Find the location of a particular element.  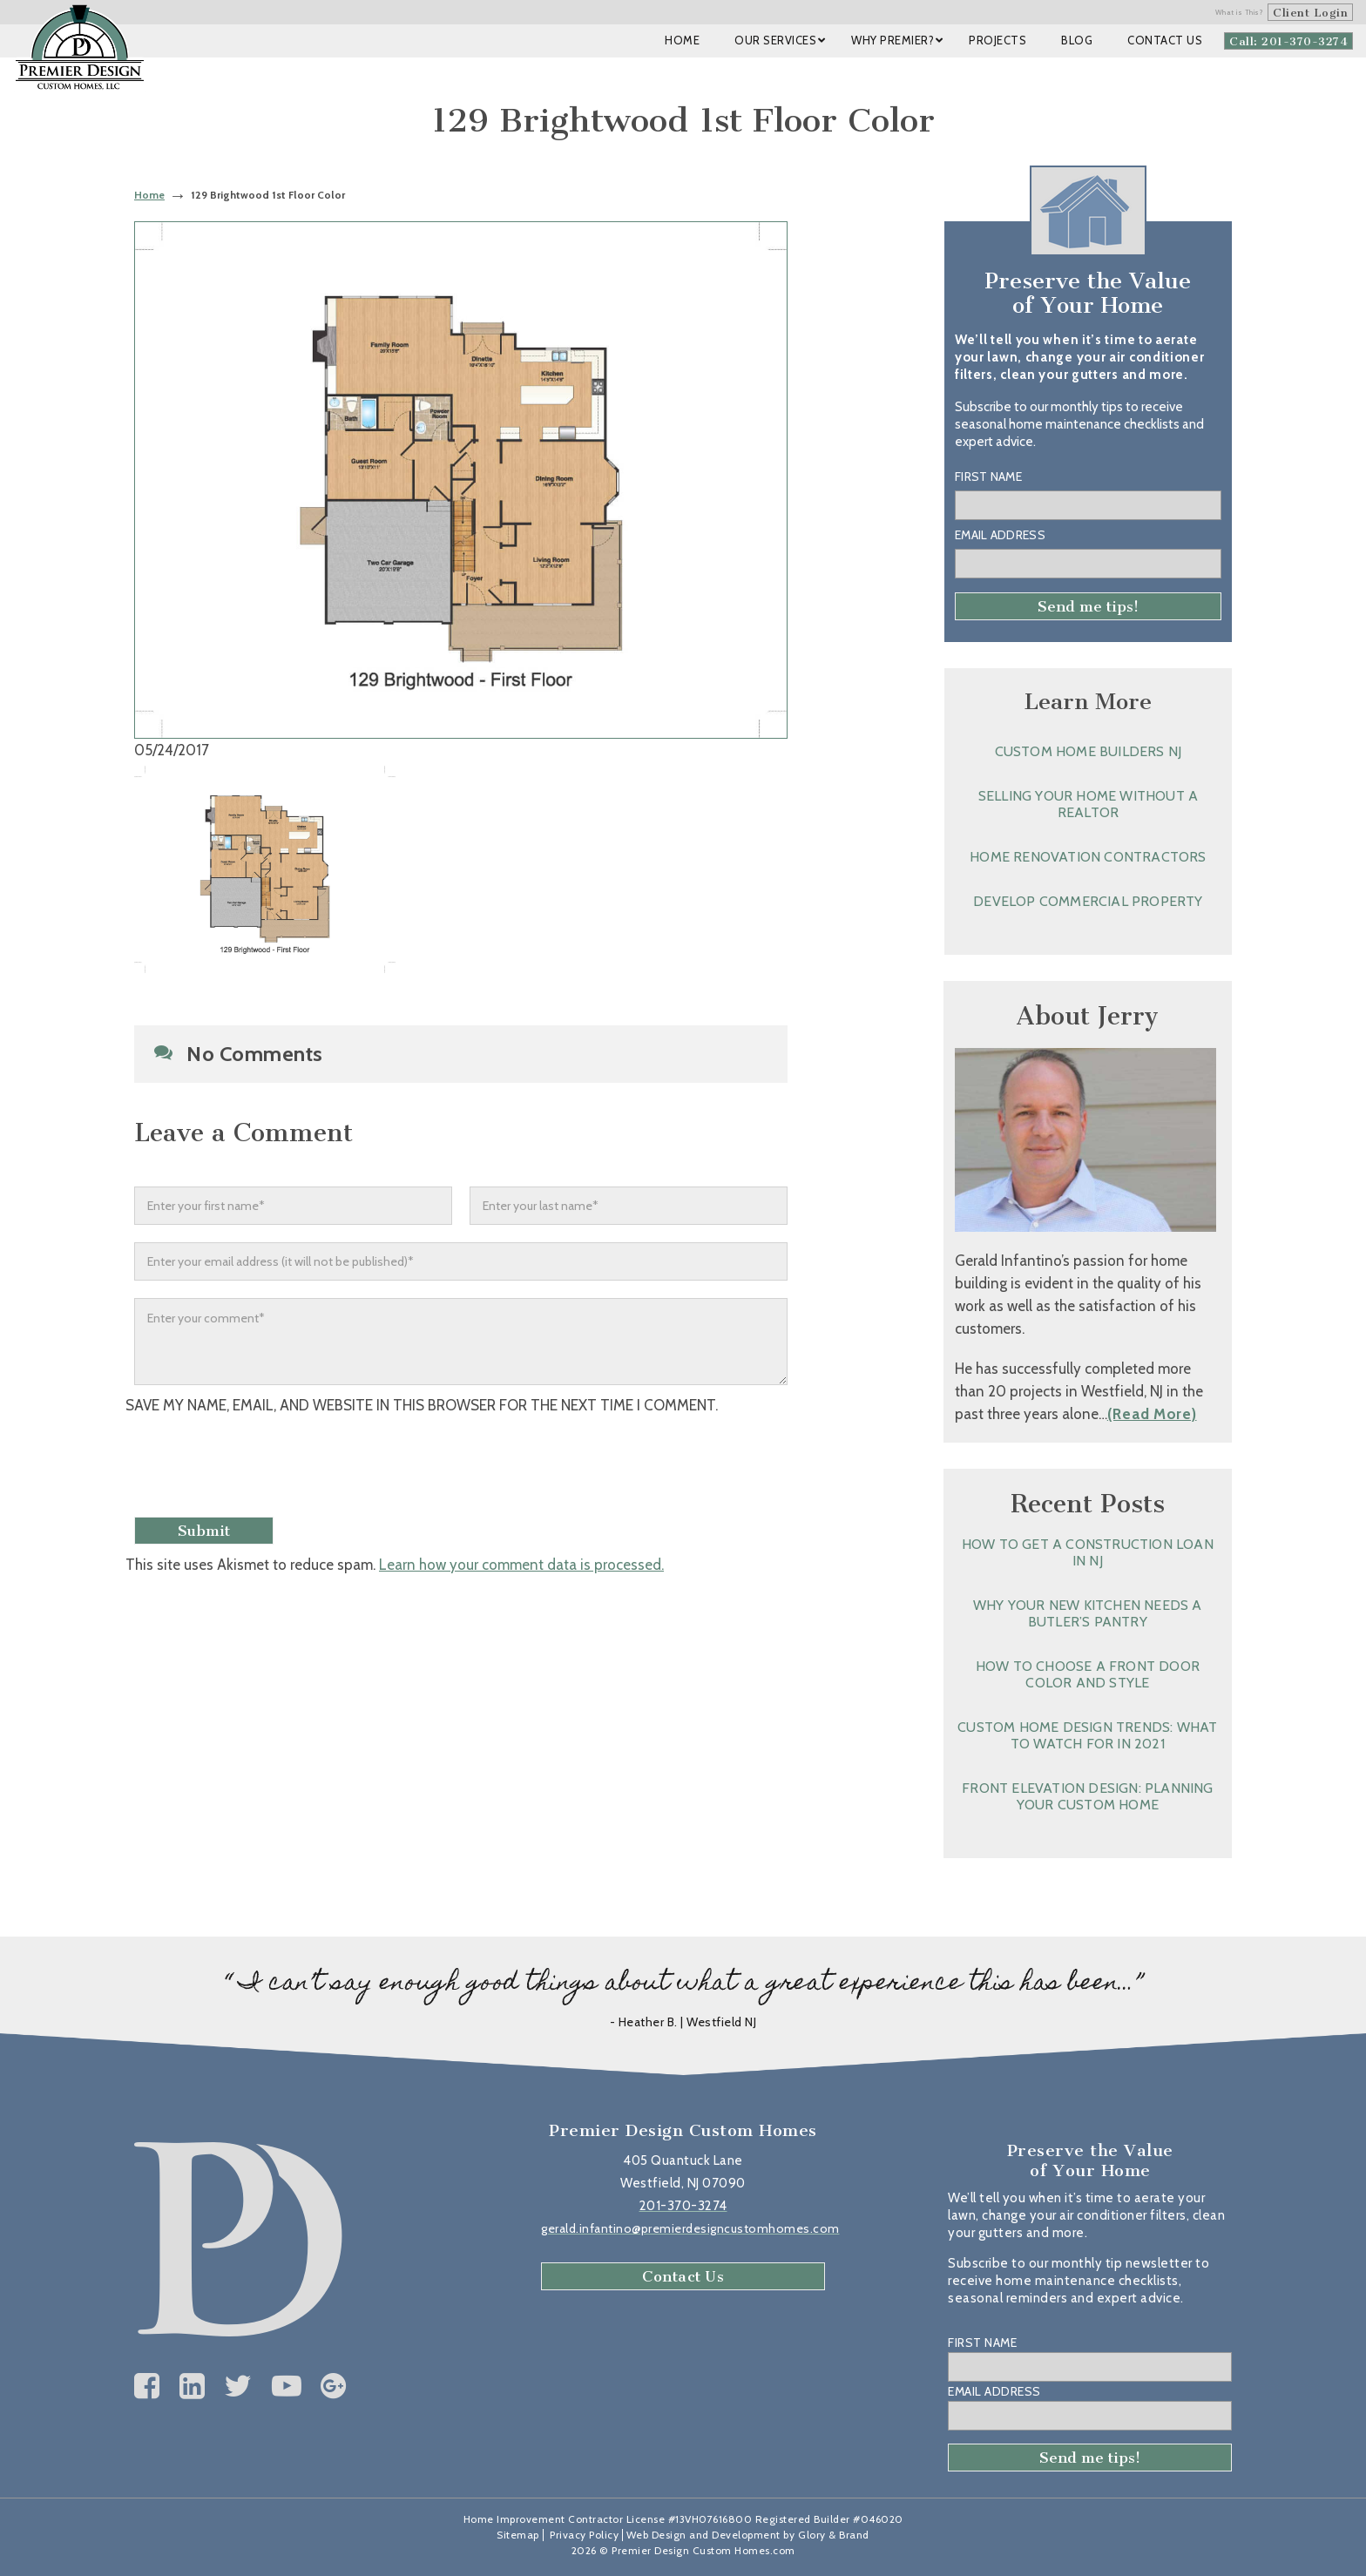

Client Login is located at coordinates (1310, 12).